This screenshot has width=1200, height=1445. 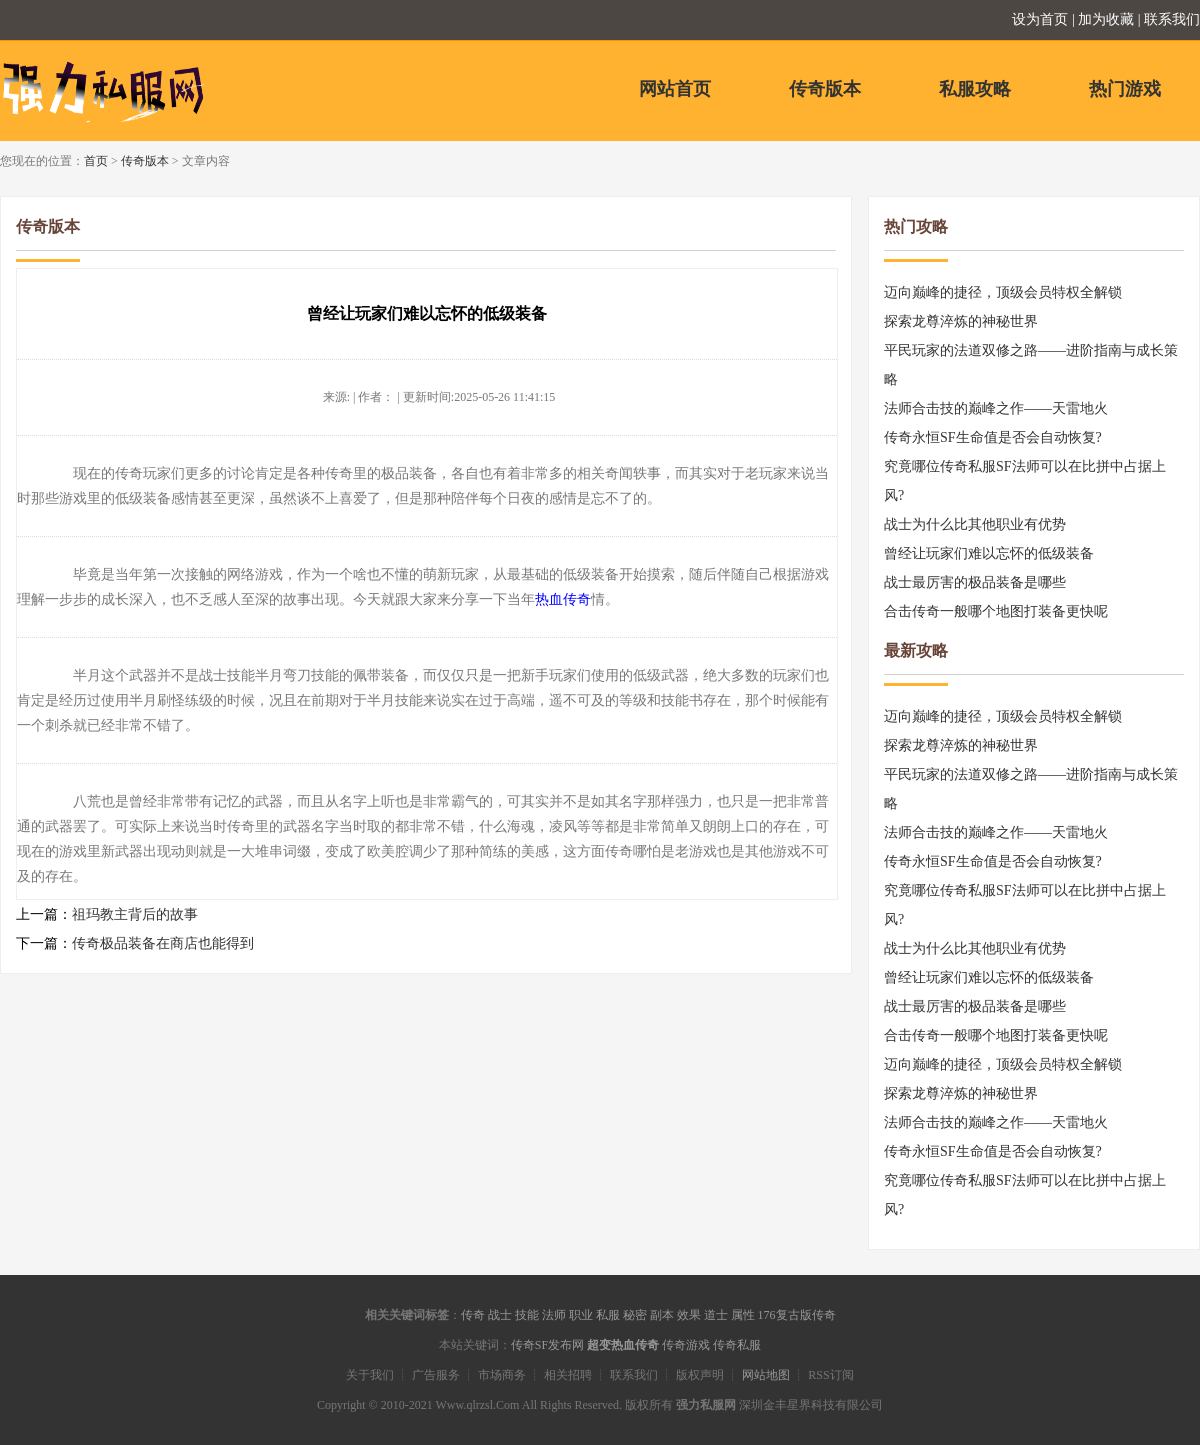 I want to click on 176复古版传奇, so click(x=797, y=1315).